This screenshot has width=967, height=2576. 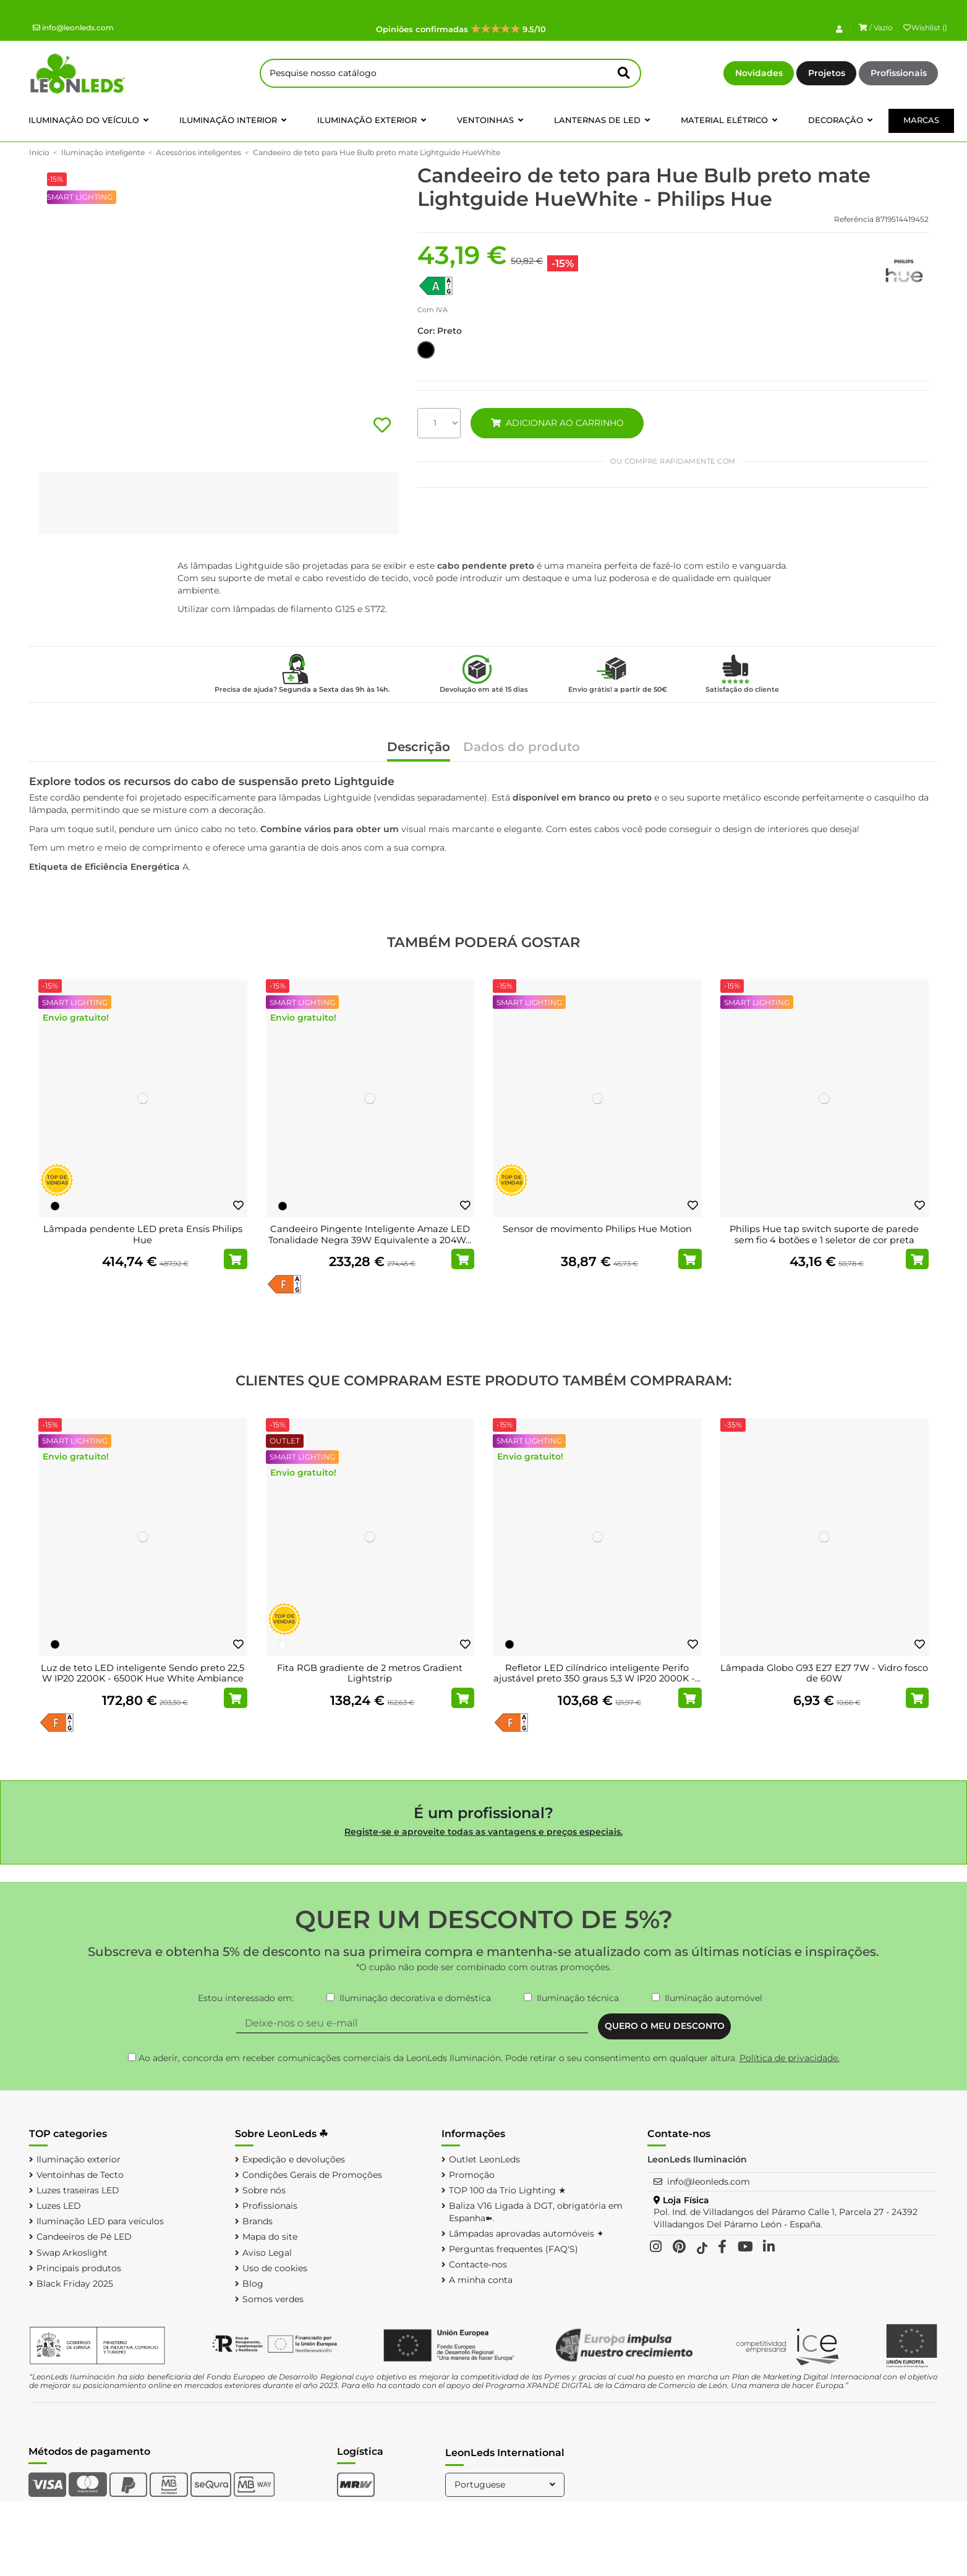 What do you see at coordinates (72, 2252) in the screenshot?
I see `Swap Arkoslight` at bounding box center [72, 2252].